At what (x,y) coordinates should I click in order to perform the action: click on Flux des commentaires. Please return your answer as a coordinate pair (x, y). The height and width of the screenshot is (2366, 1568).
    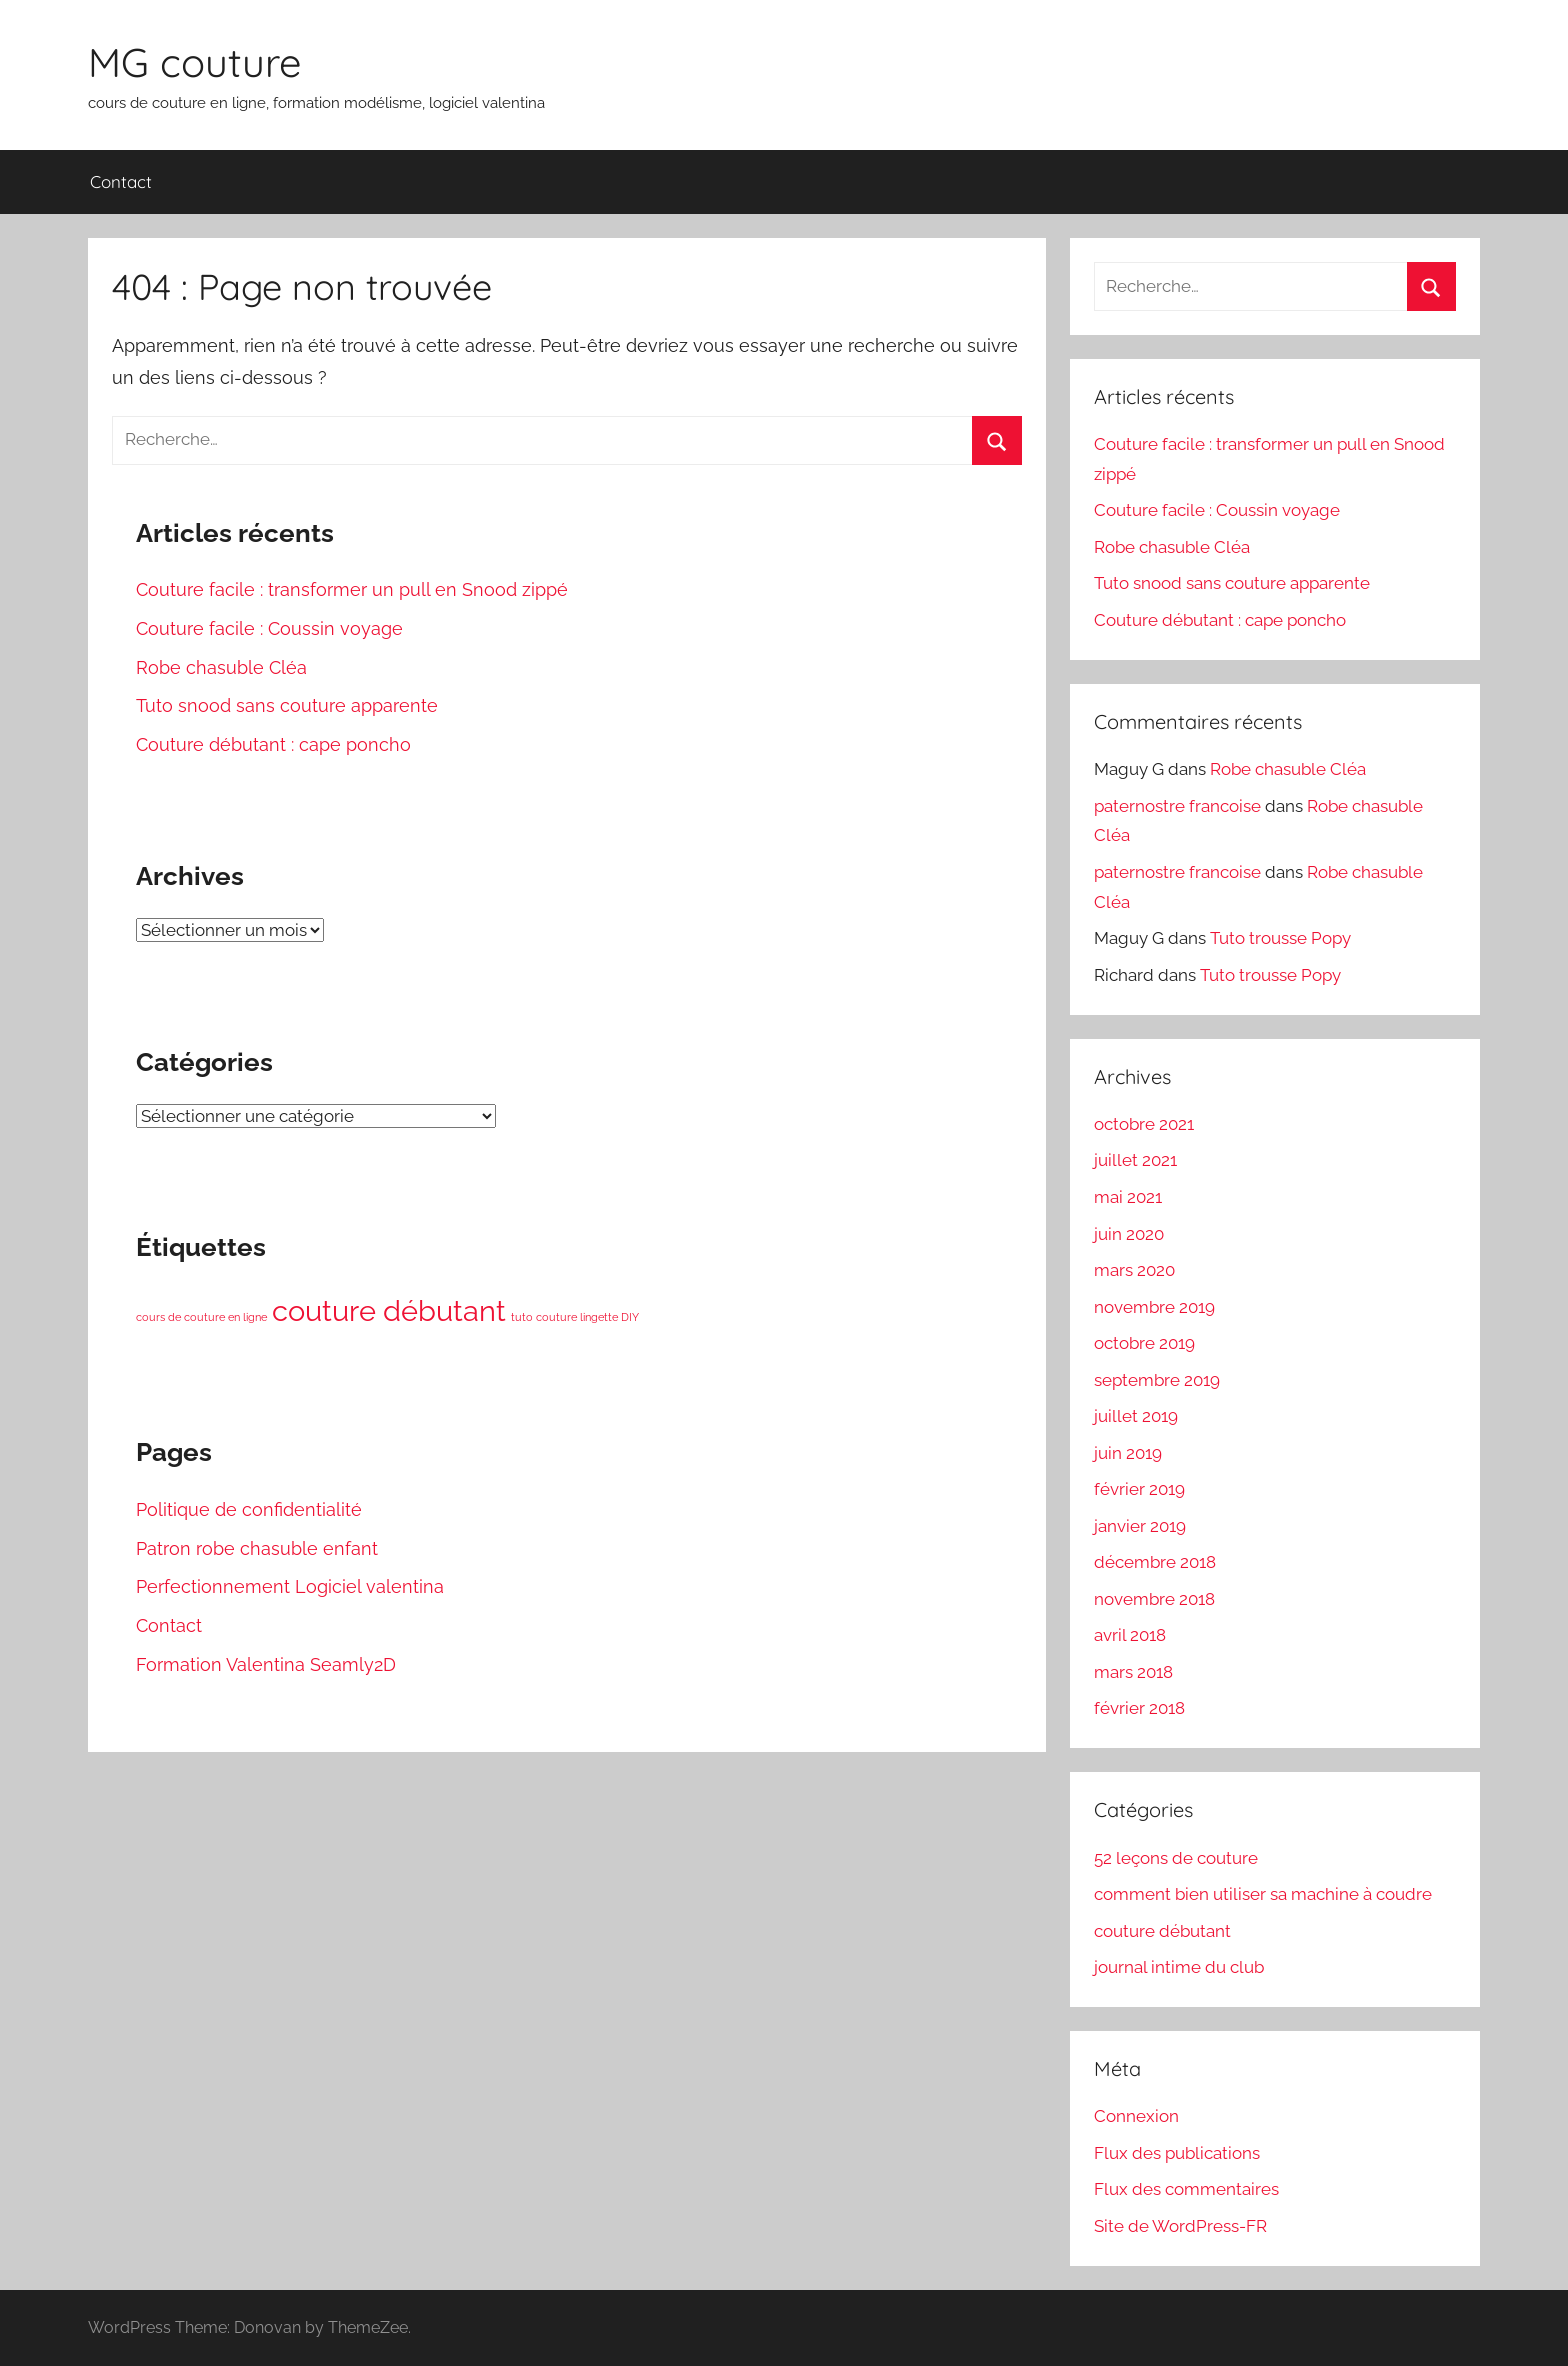
    Looking at the image, I should click on (1186, 2189).